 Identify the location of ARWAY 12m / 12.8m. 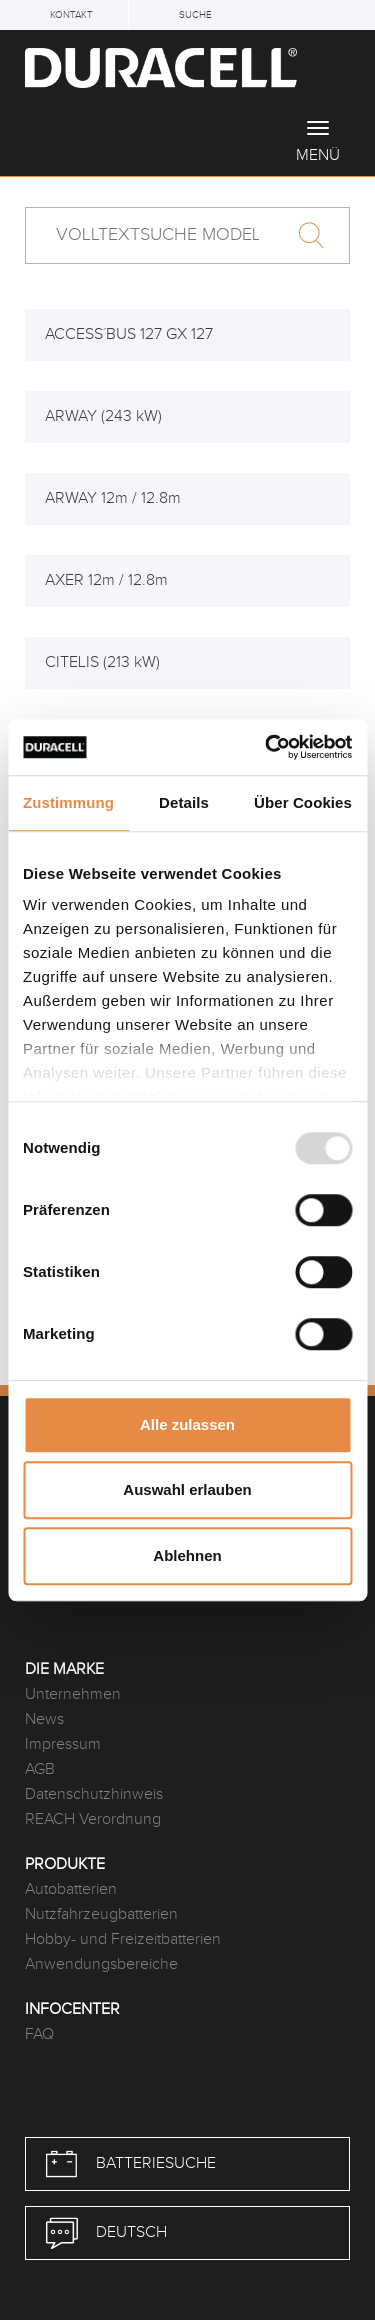
(113, 498).